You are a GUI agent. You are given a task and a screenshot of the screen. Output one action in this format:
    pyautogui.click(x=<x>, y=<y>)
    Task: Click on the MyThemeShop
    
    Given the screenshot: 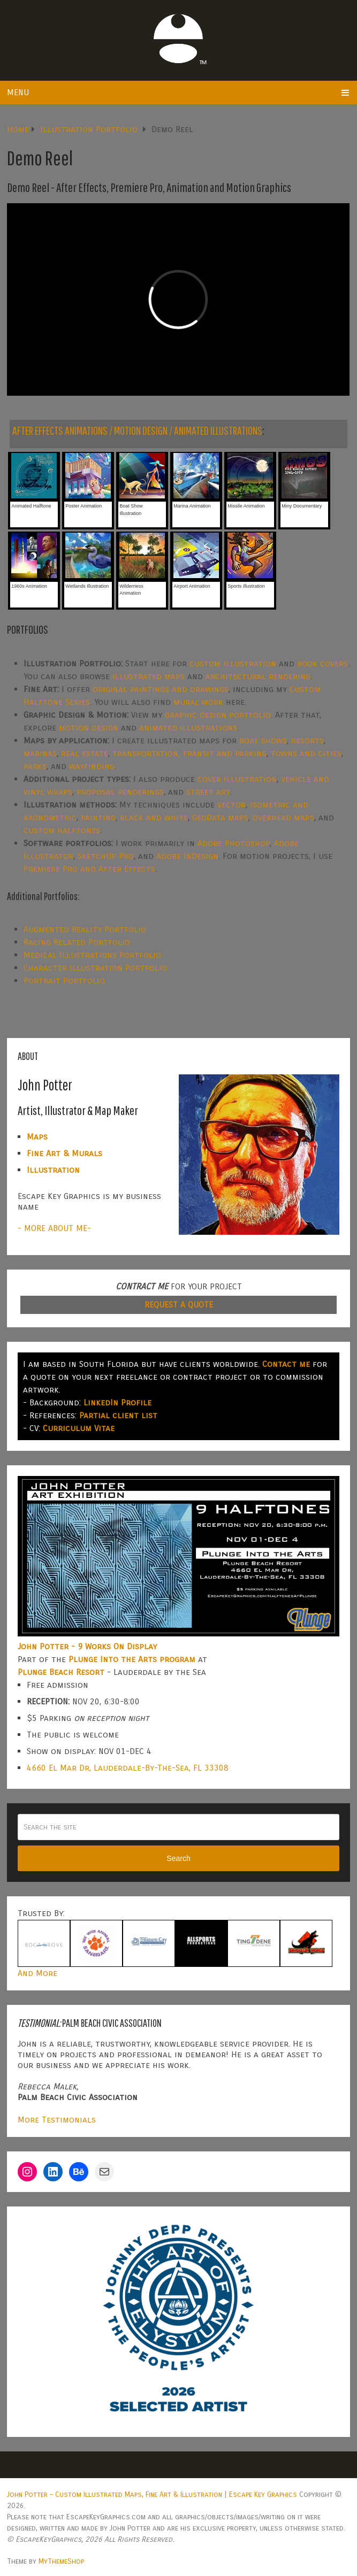 What is the action you would take?
    pyautogui.click(x=61, y=2561)
    